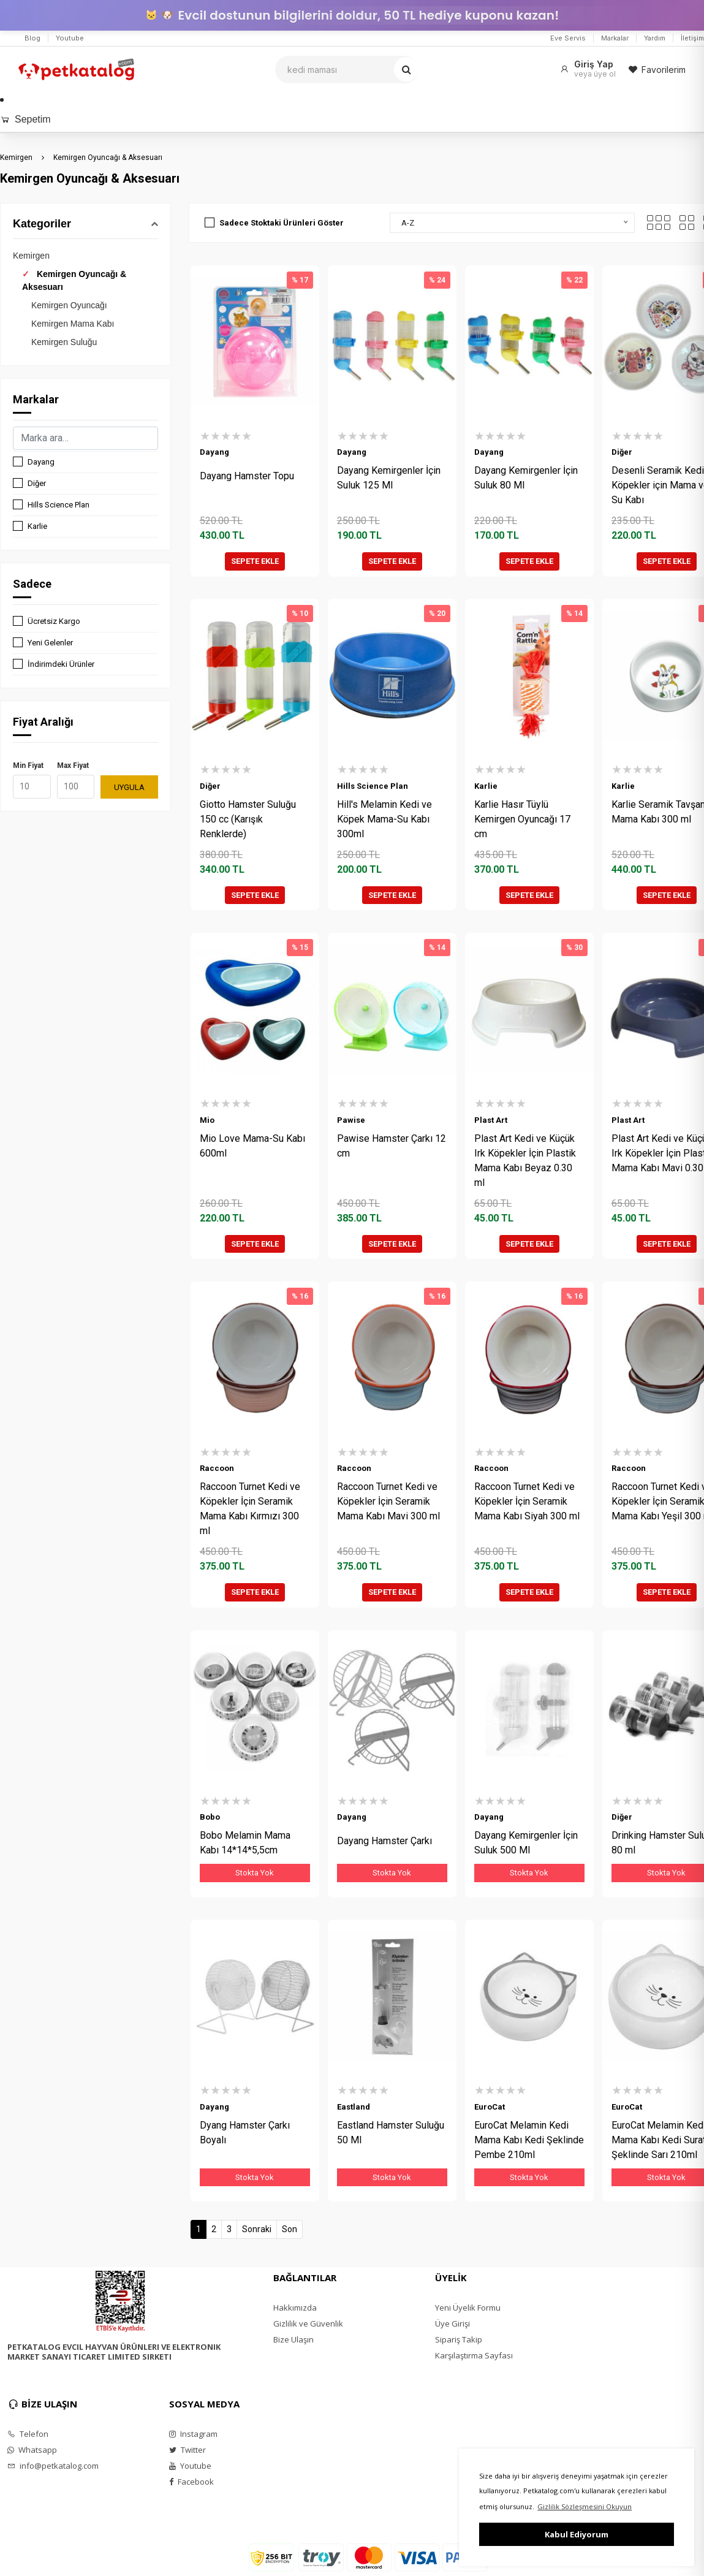 This screenshot has height=2576, width=704. What do you see at coordinates (207, 1120) in the screenshot?
I see `Mio` at bounding box center [207, 1120].